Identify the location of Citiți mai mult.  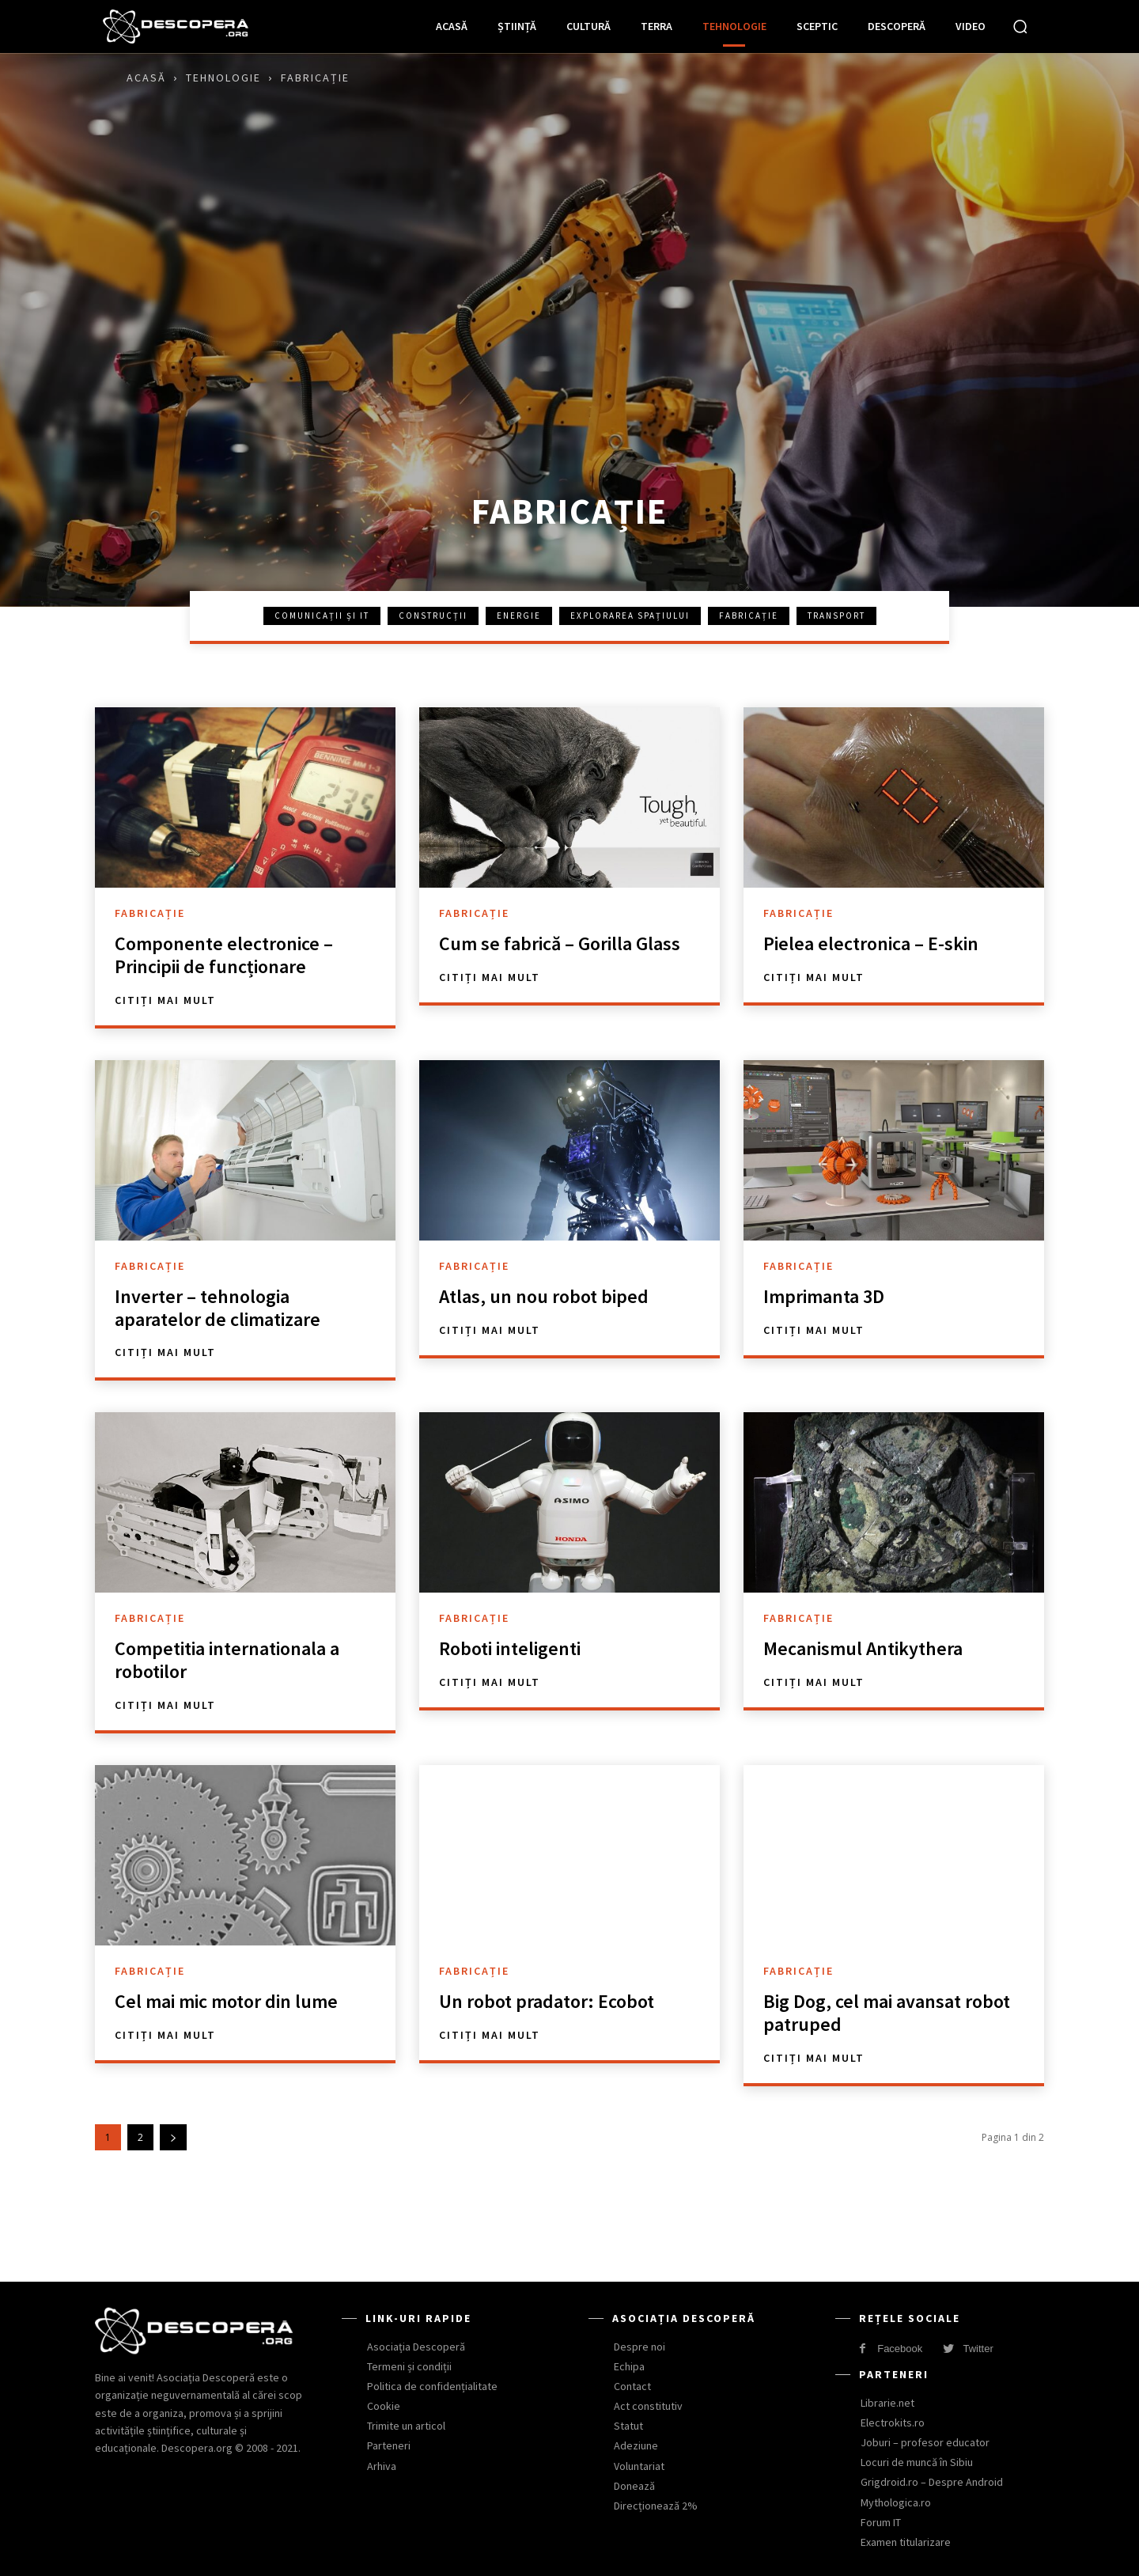
(165, 1000).